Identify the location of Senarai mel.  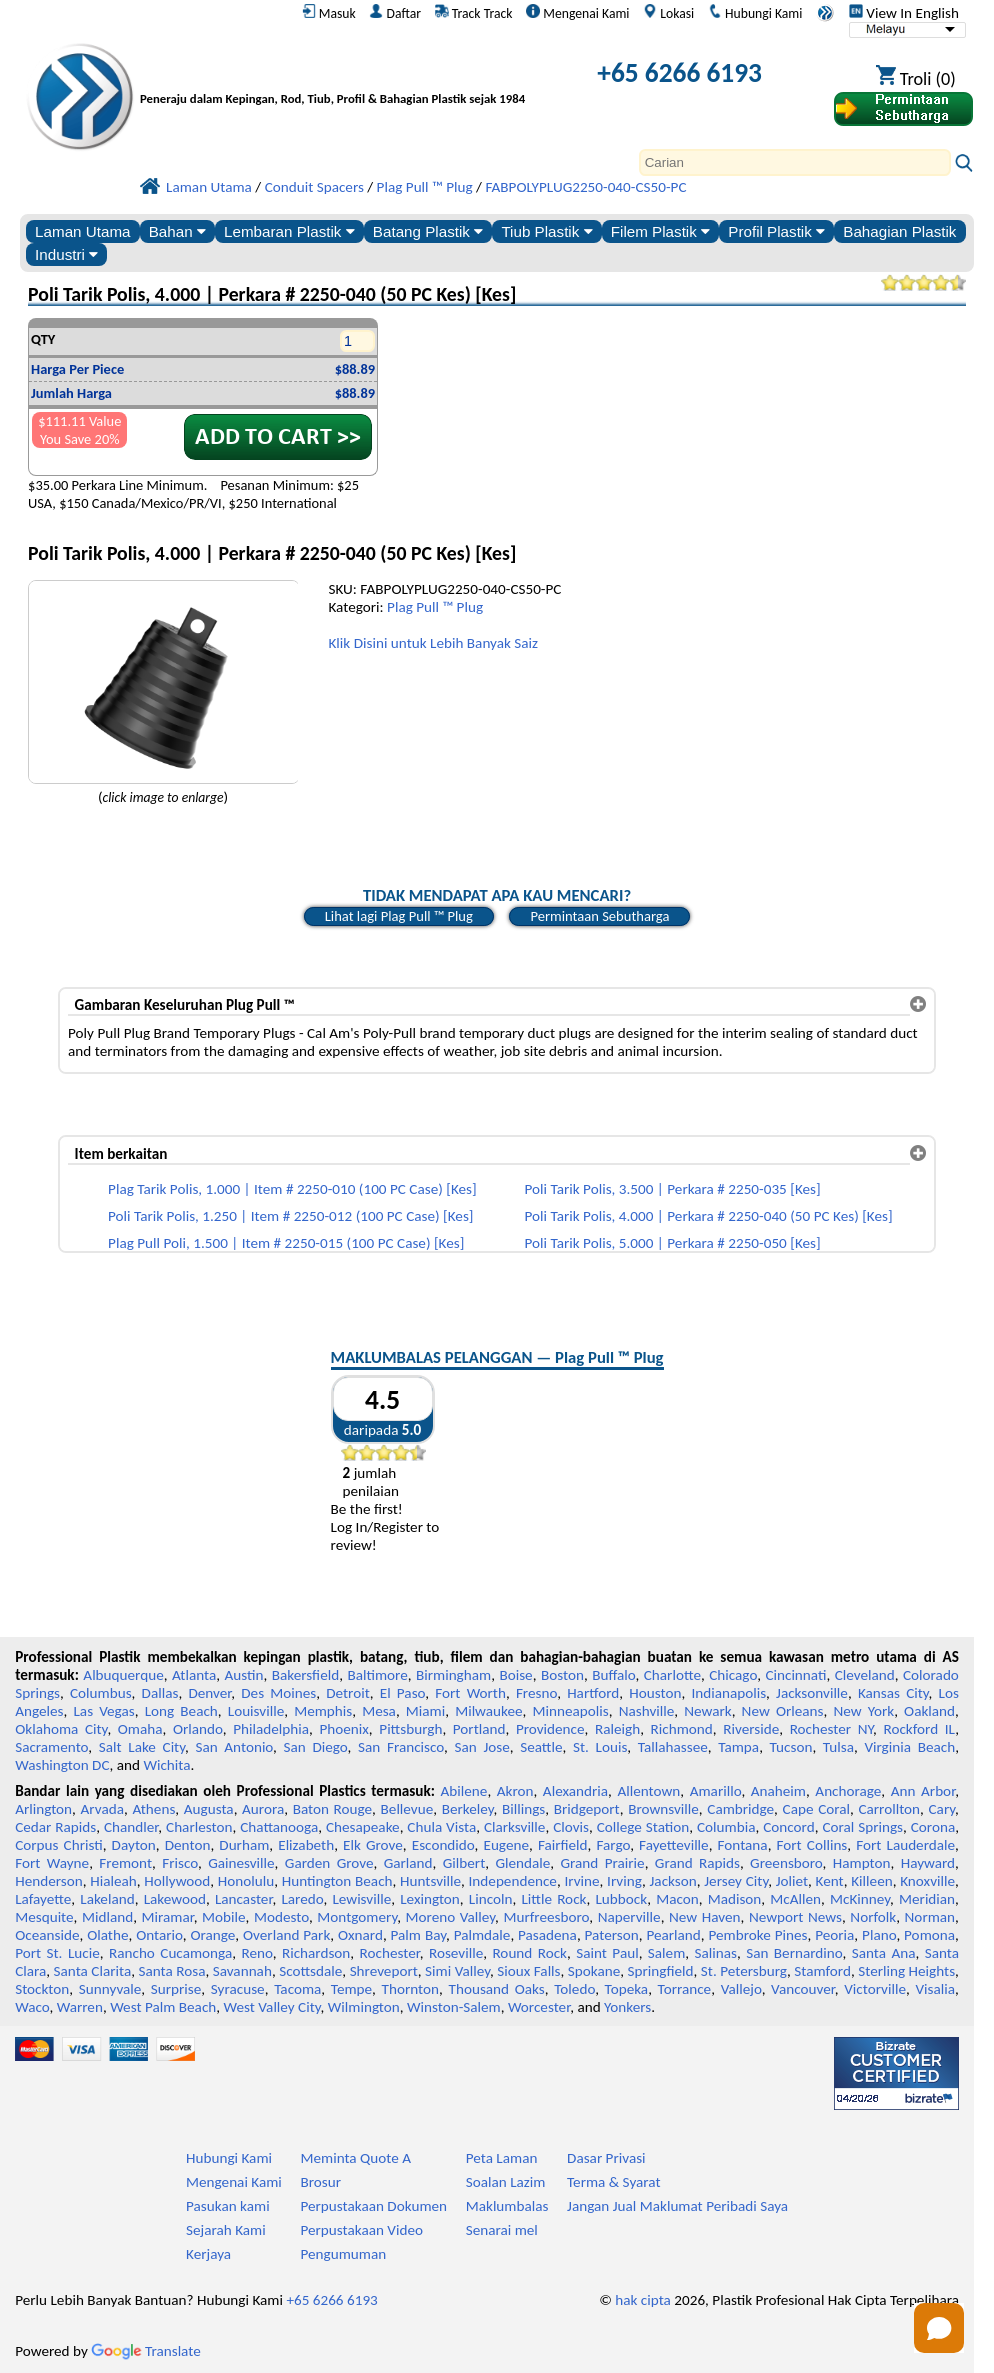
(502, 2230).